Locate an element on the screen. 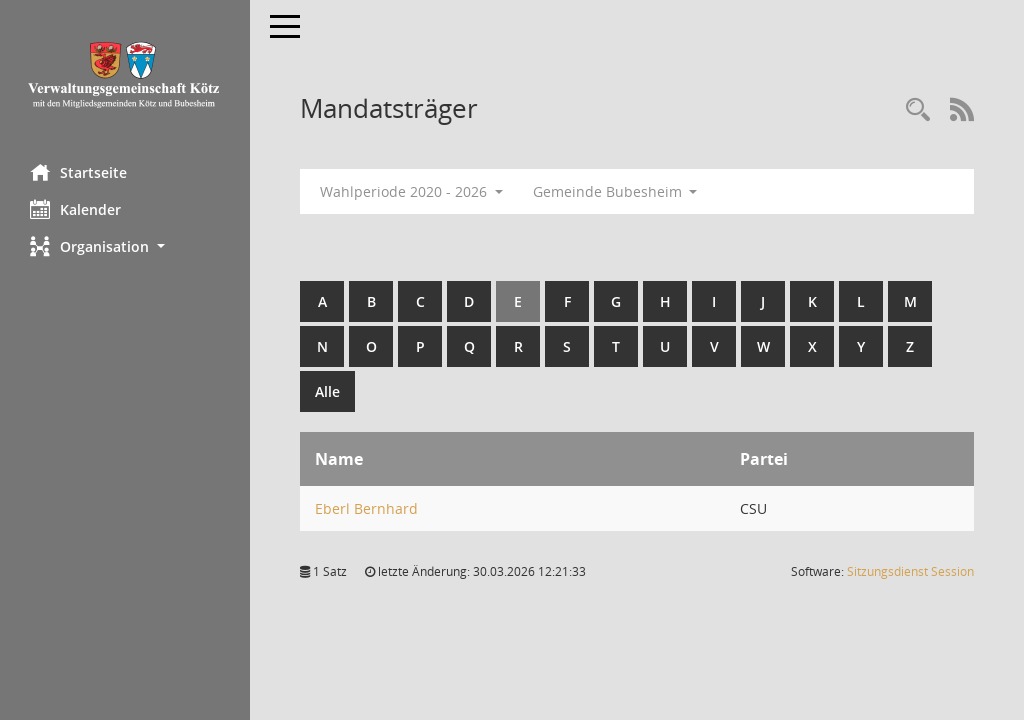 This screenshot has width=1024, height=720. Sitzungsdienst is located at coordinates (910, 571).